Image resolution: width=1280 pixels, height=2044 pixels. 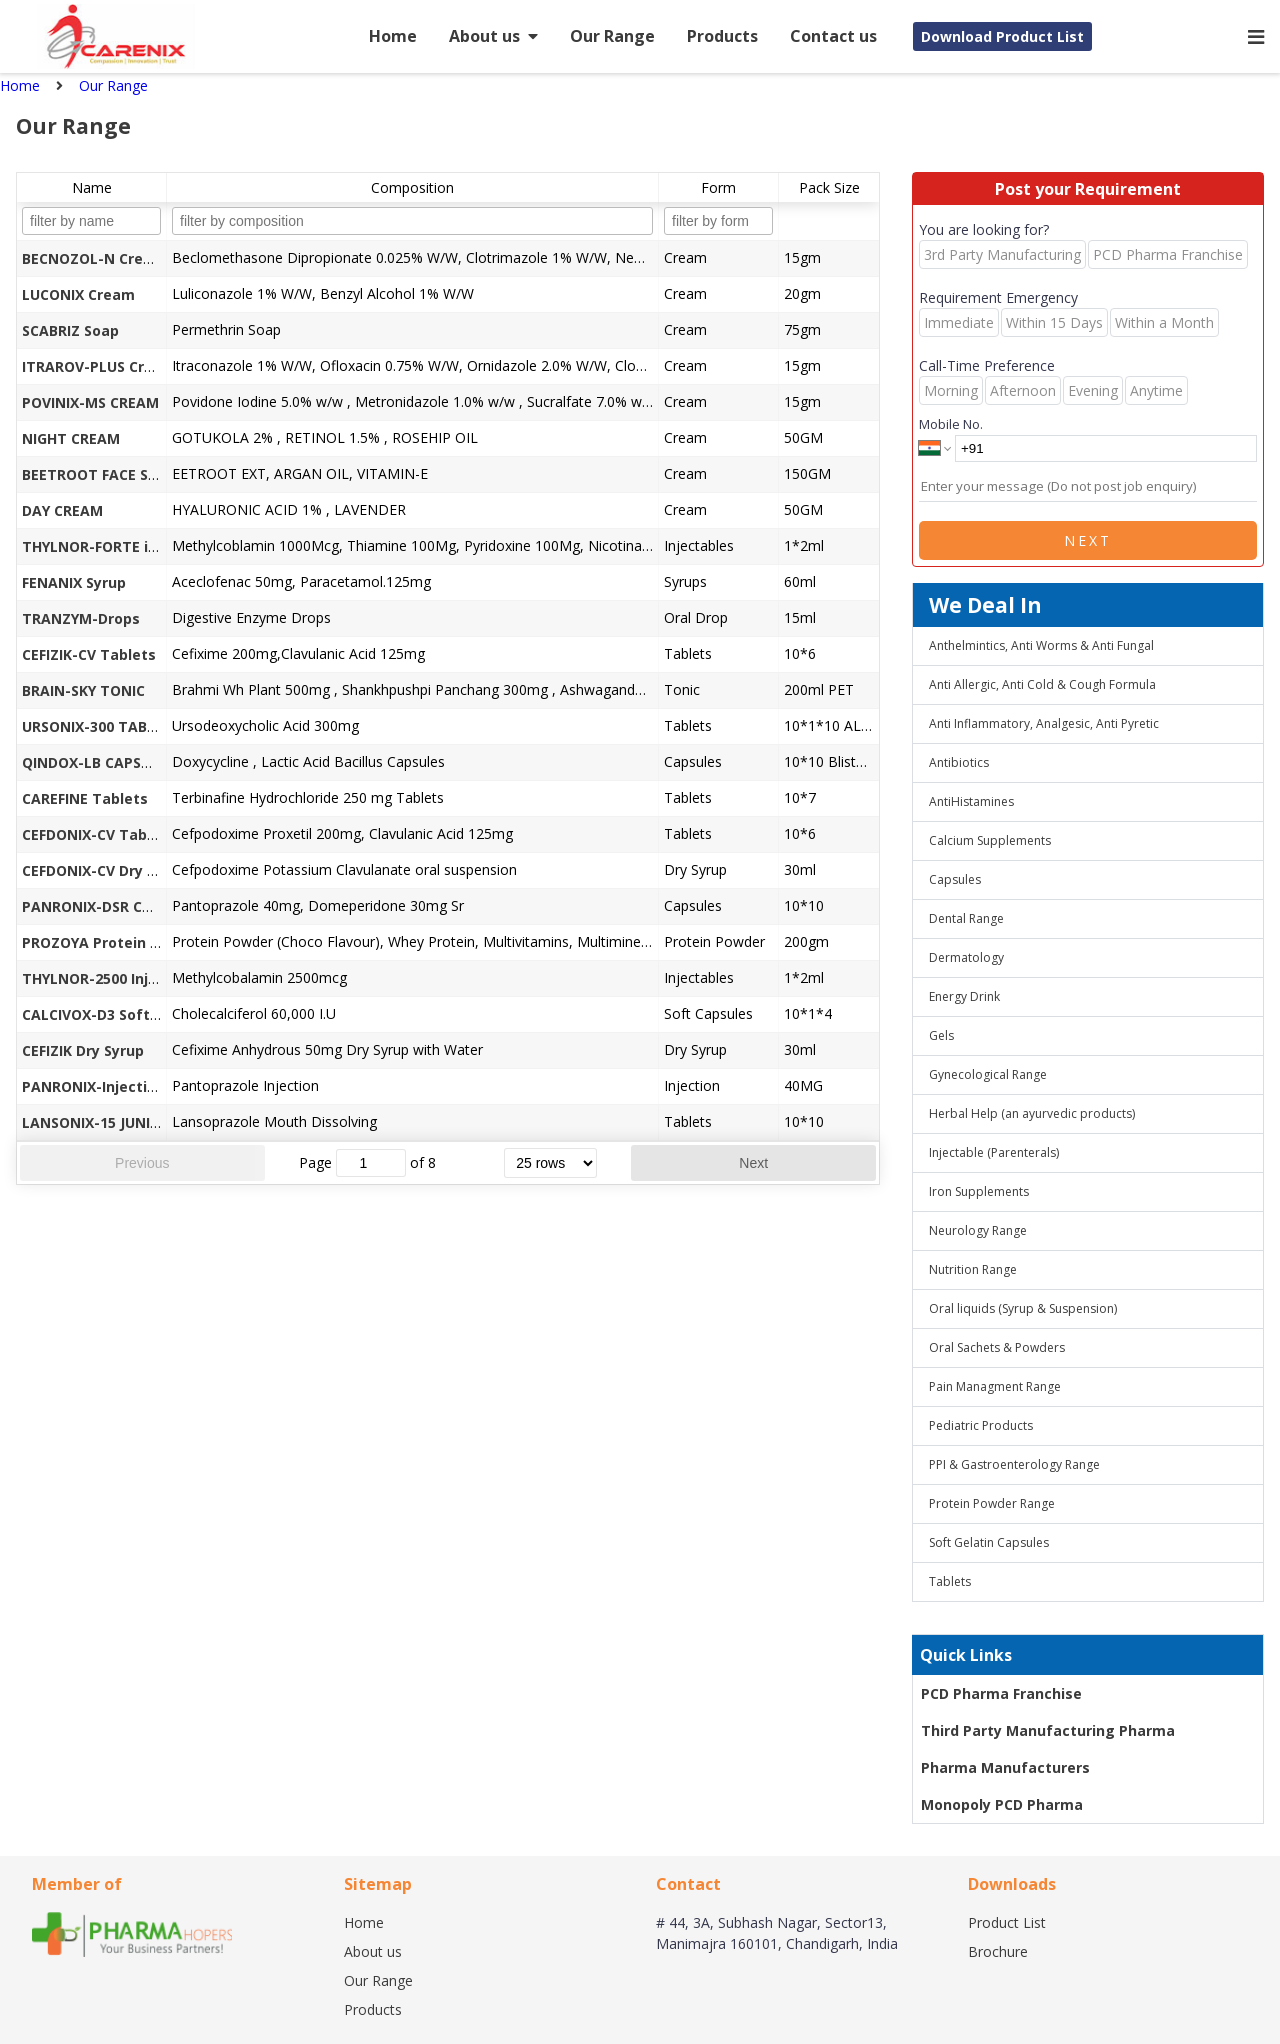 I want to click on CEFDONIX-CV Dry Syrup, so click(x=104, y=870).